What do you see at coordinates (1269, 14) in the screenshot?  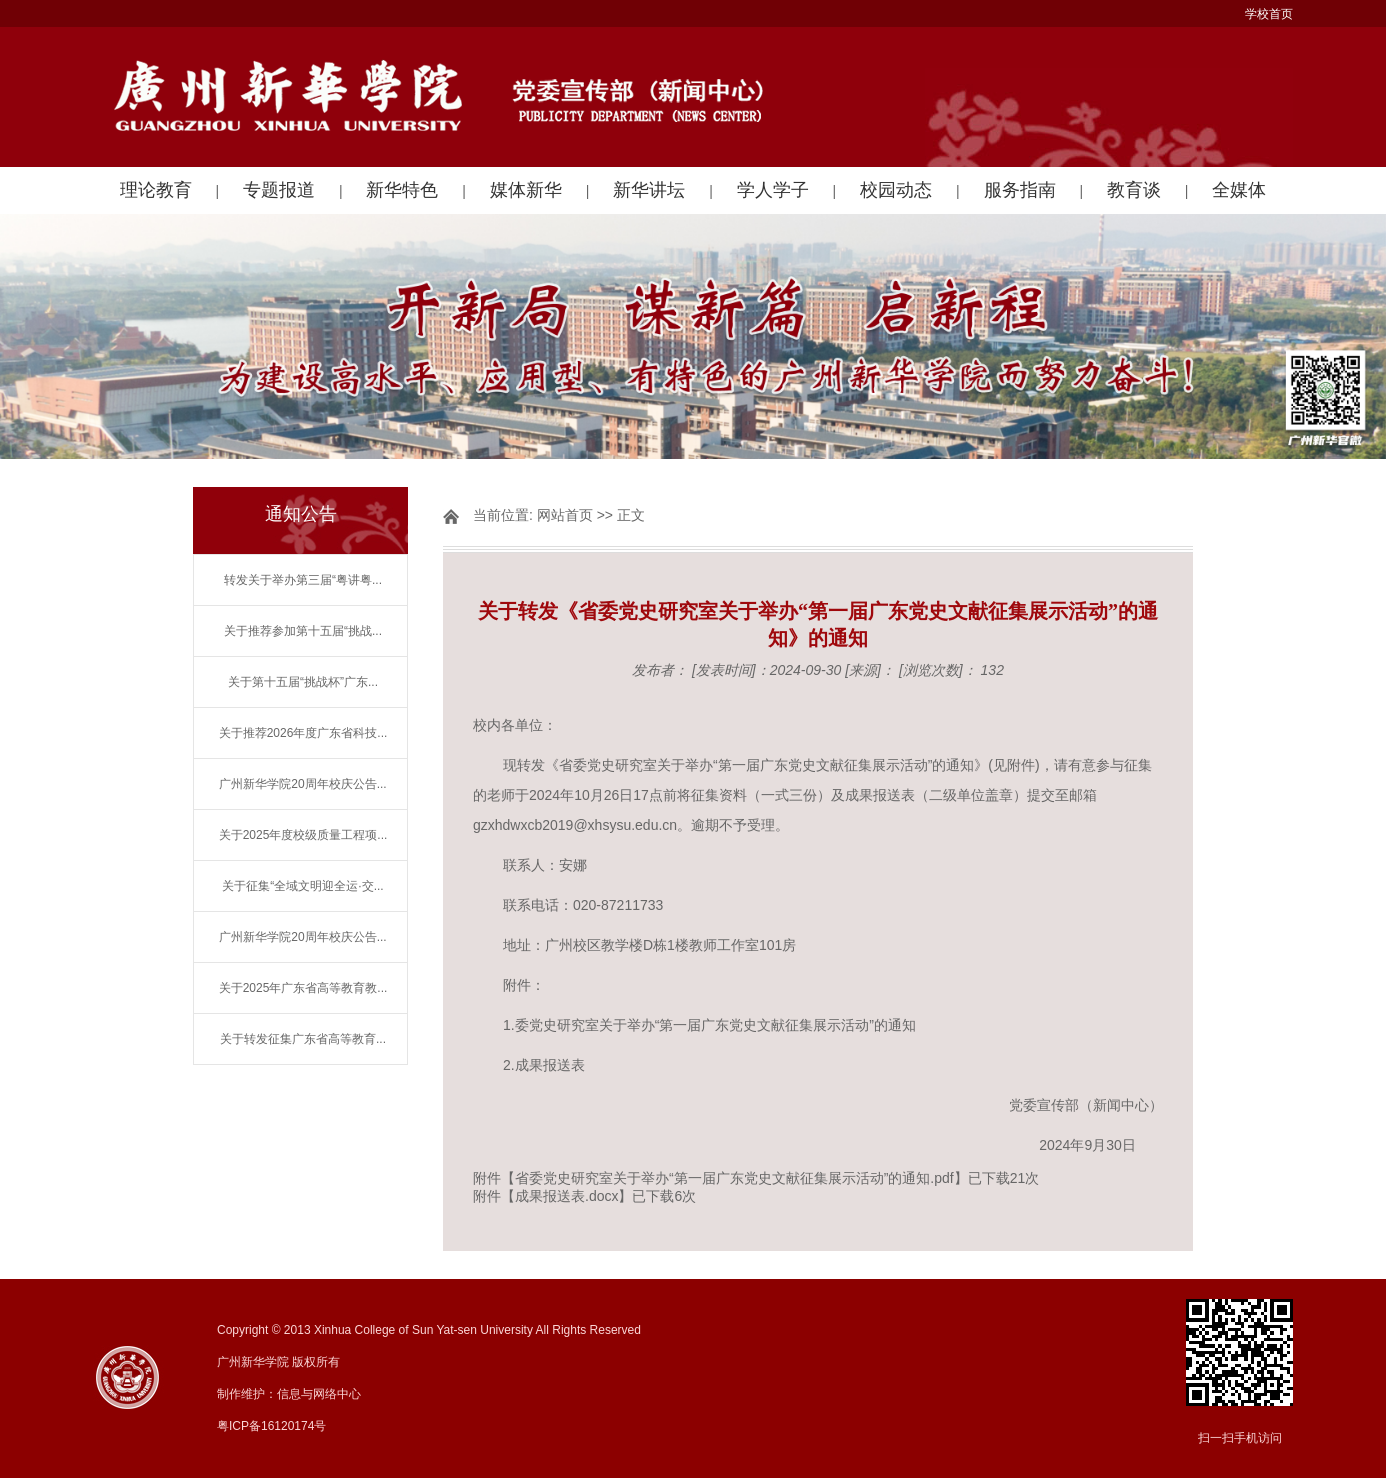 I see `学校首页` at bounding box center [1269, 14].